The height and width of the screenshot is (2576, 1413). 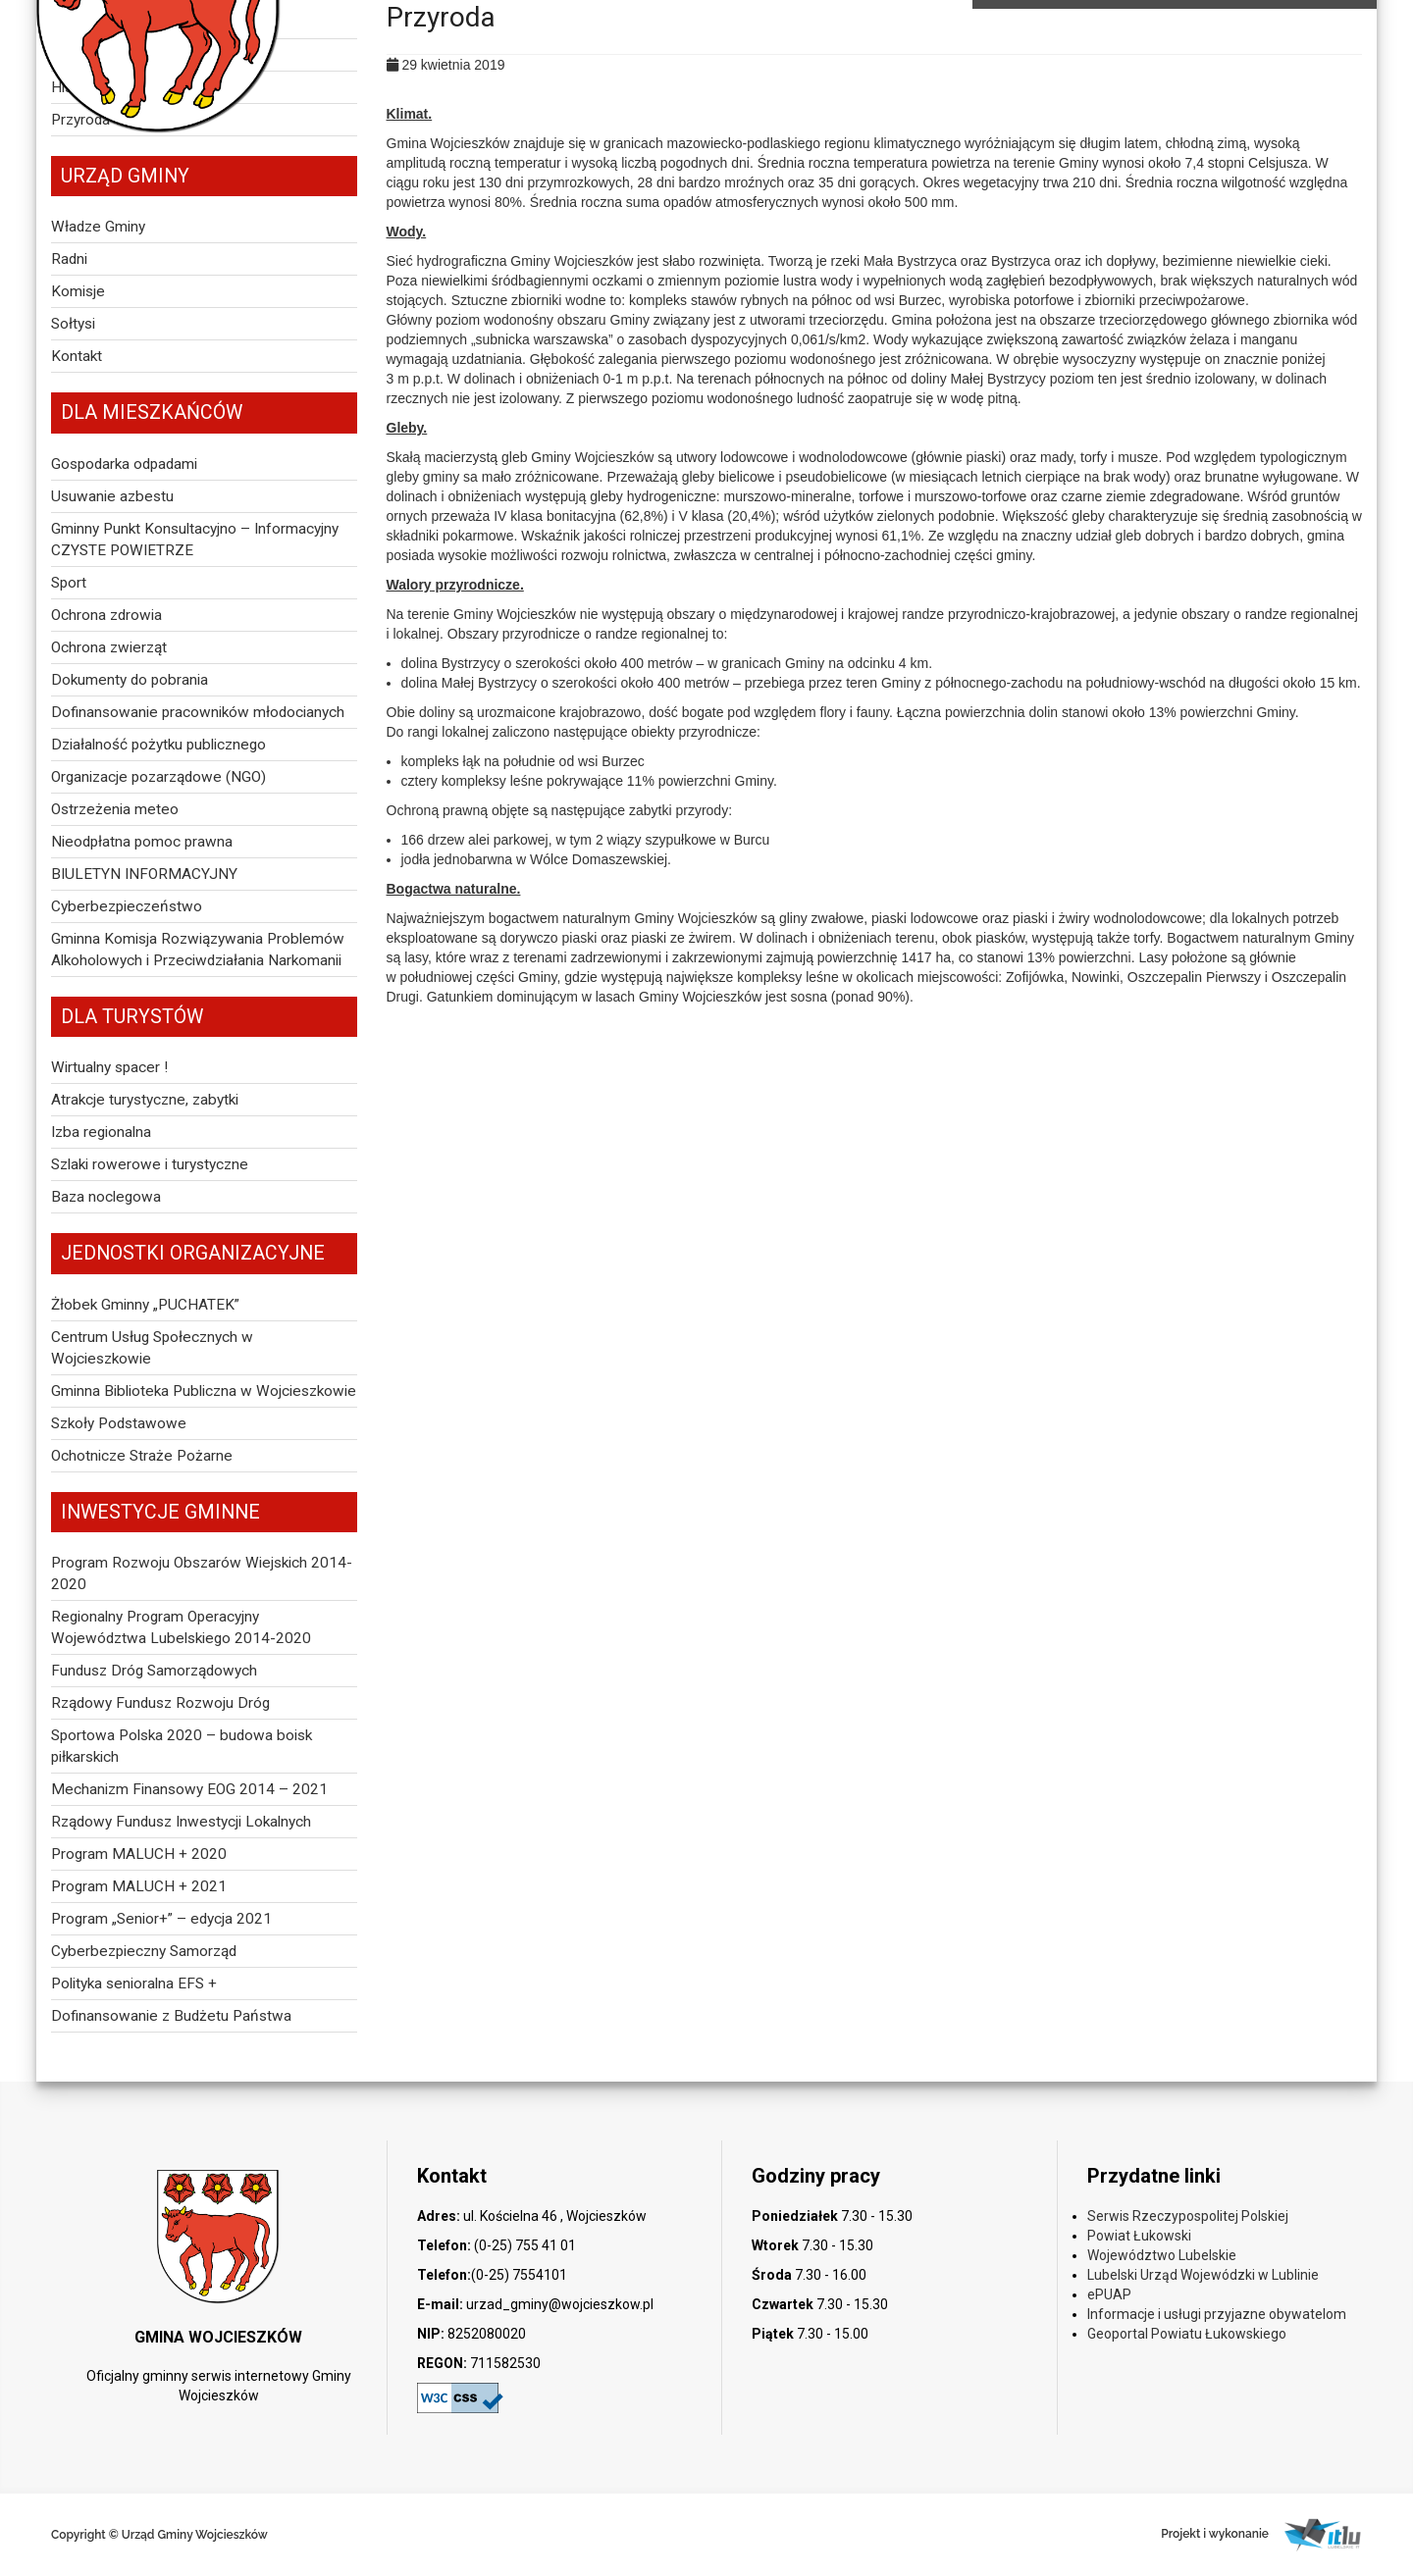 I want to click on Żłobek Gminny „PUCHATEK”, so click(x=145, y=1305).